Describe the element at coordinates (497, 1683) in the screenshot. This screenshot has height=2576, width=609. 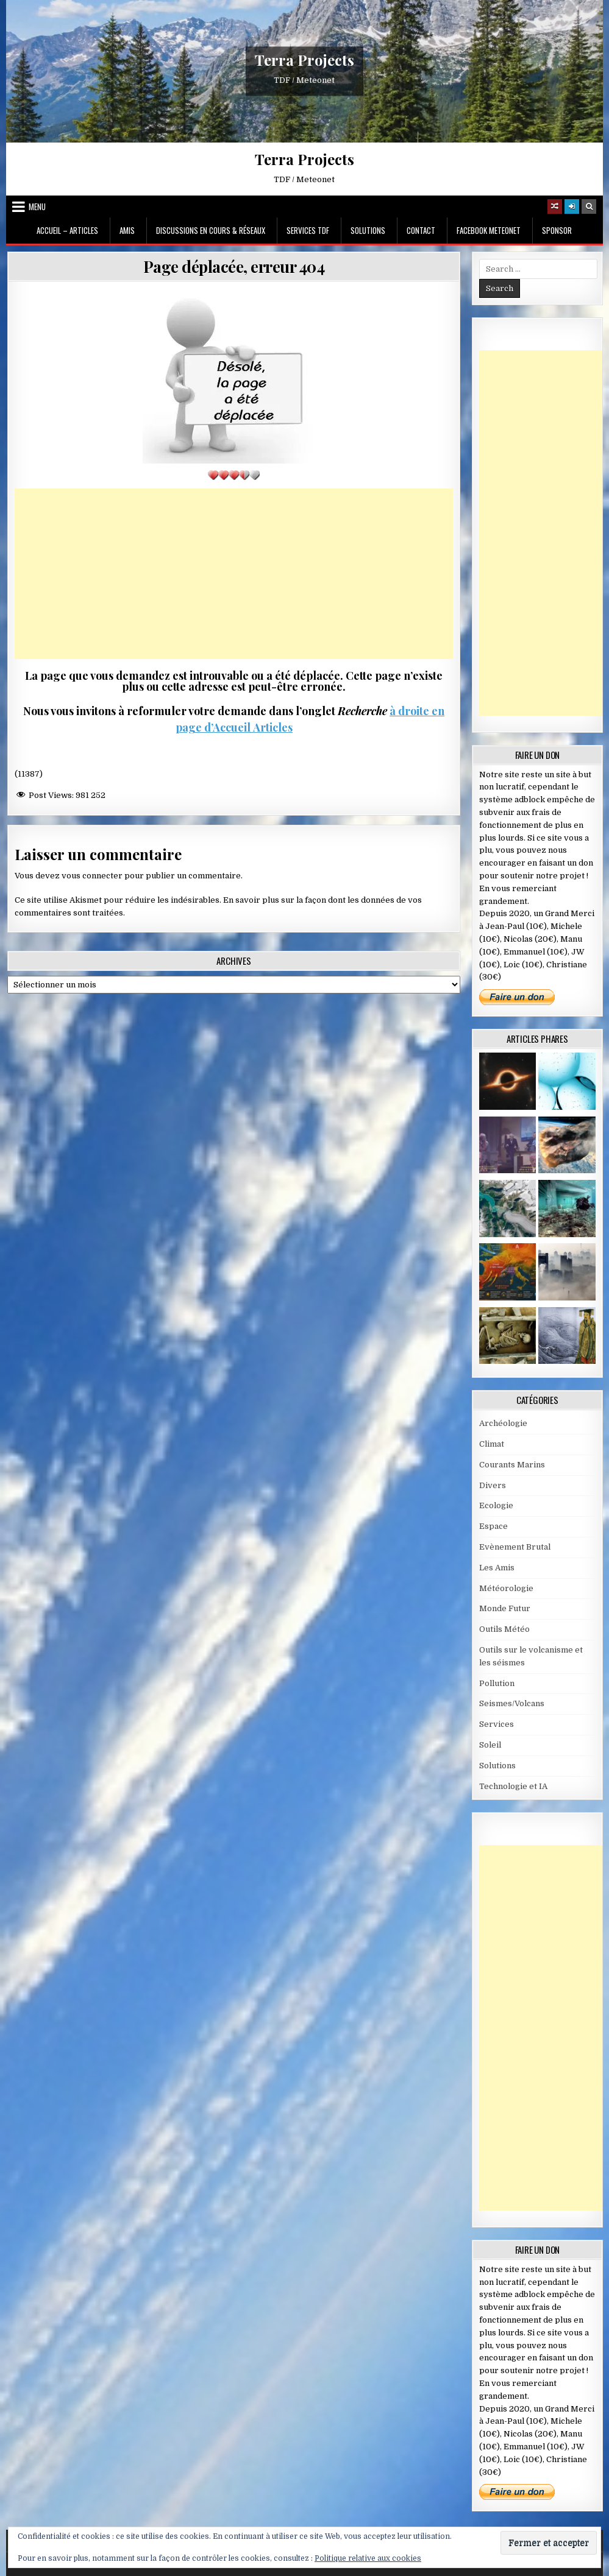
I see `Pollution` at that location.